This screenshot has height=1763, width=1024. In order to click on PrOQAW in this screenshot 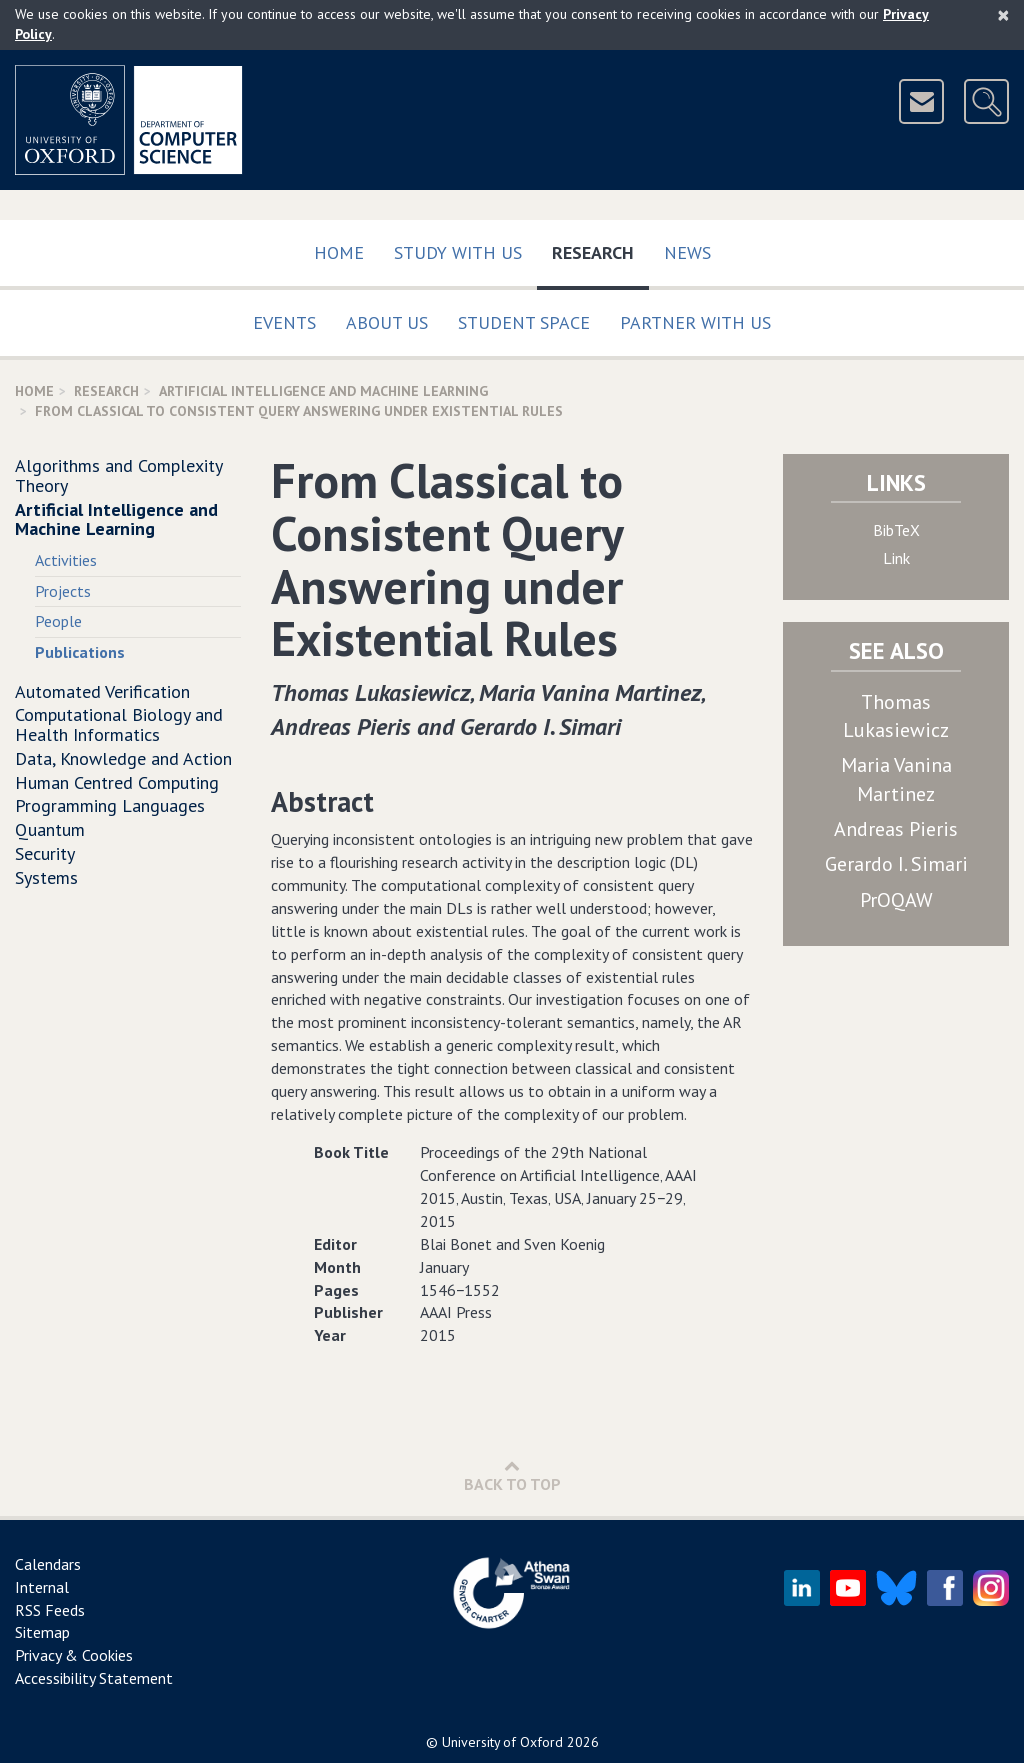, I will do `click(896, 900)`.